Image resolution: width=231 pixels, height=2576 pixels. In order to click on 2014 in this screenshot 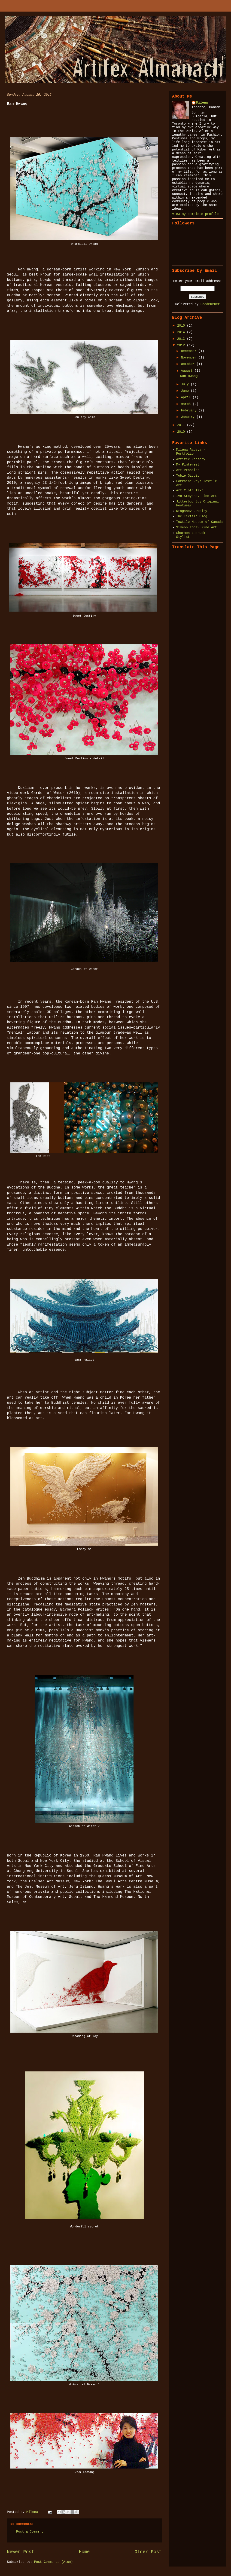, I will do `click(182, 332)`.